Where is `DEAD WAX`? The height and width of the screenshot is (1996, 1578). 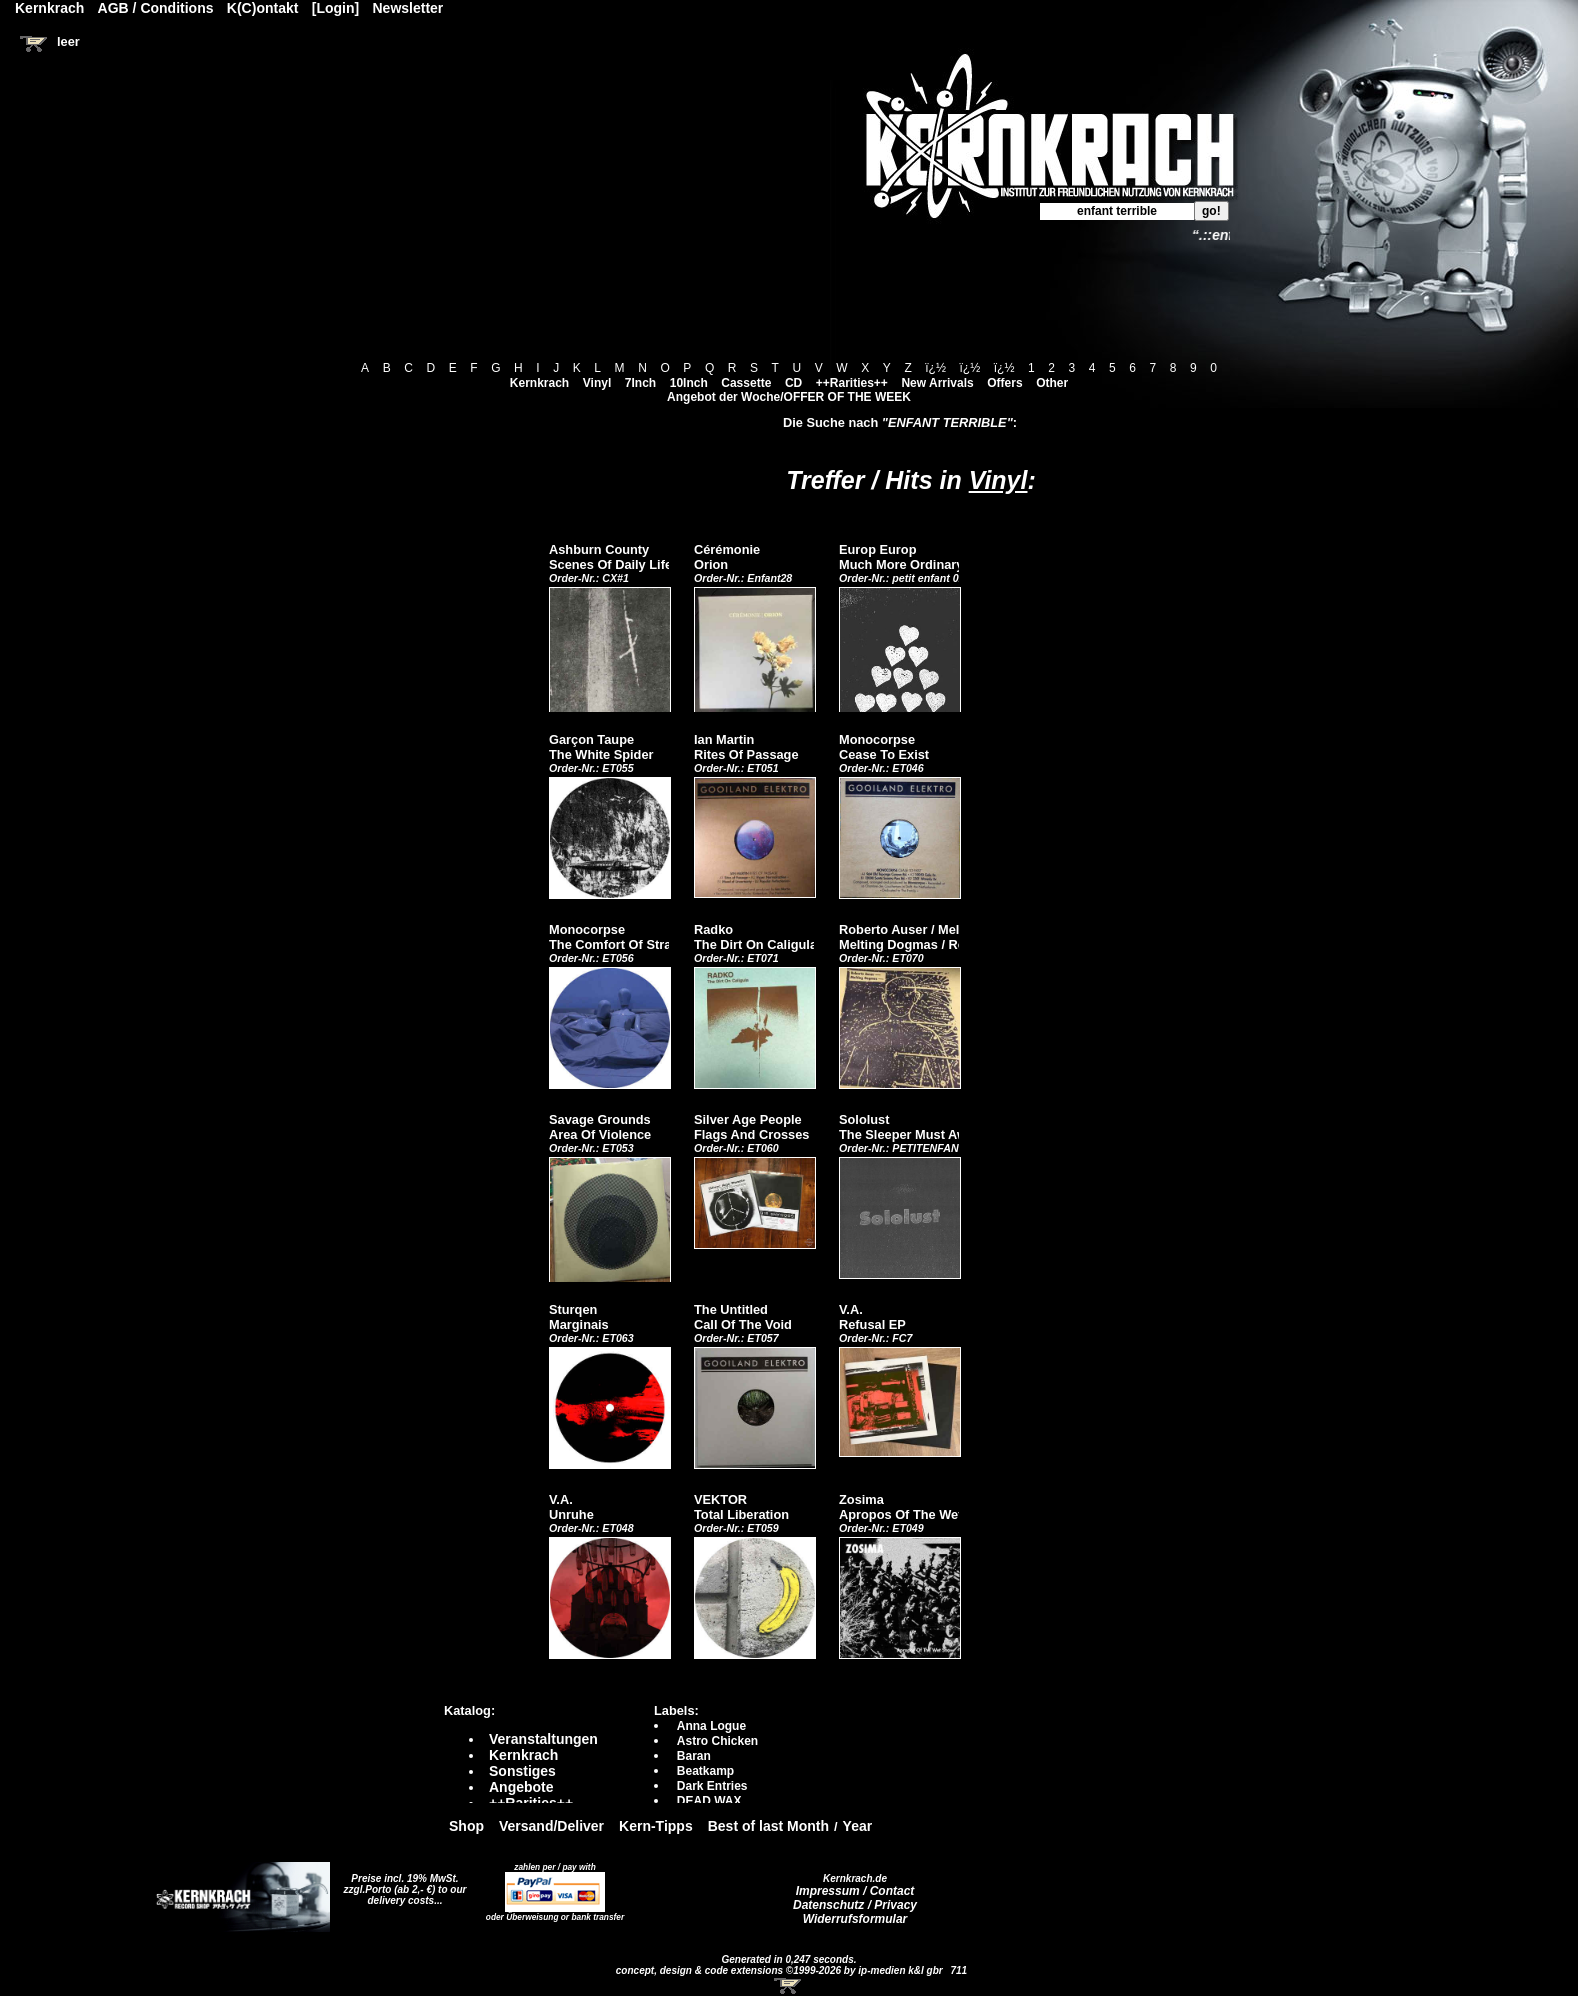
DEAD WAX is located at coordinates (709, 1801).